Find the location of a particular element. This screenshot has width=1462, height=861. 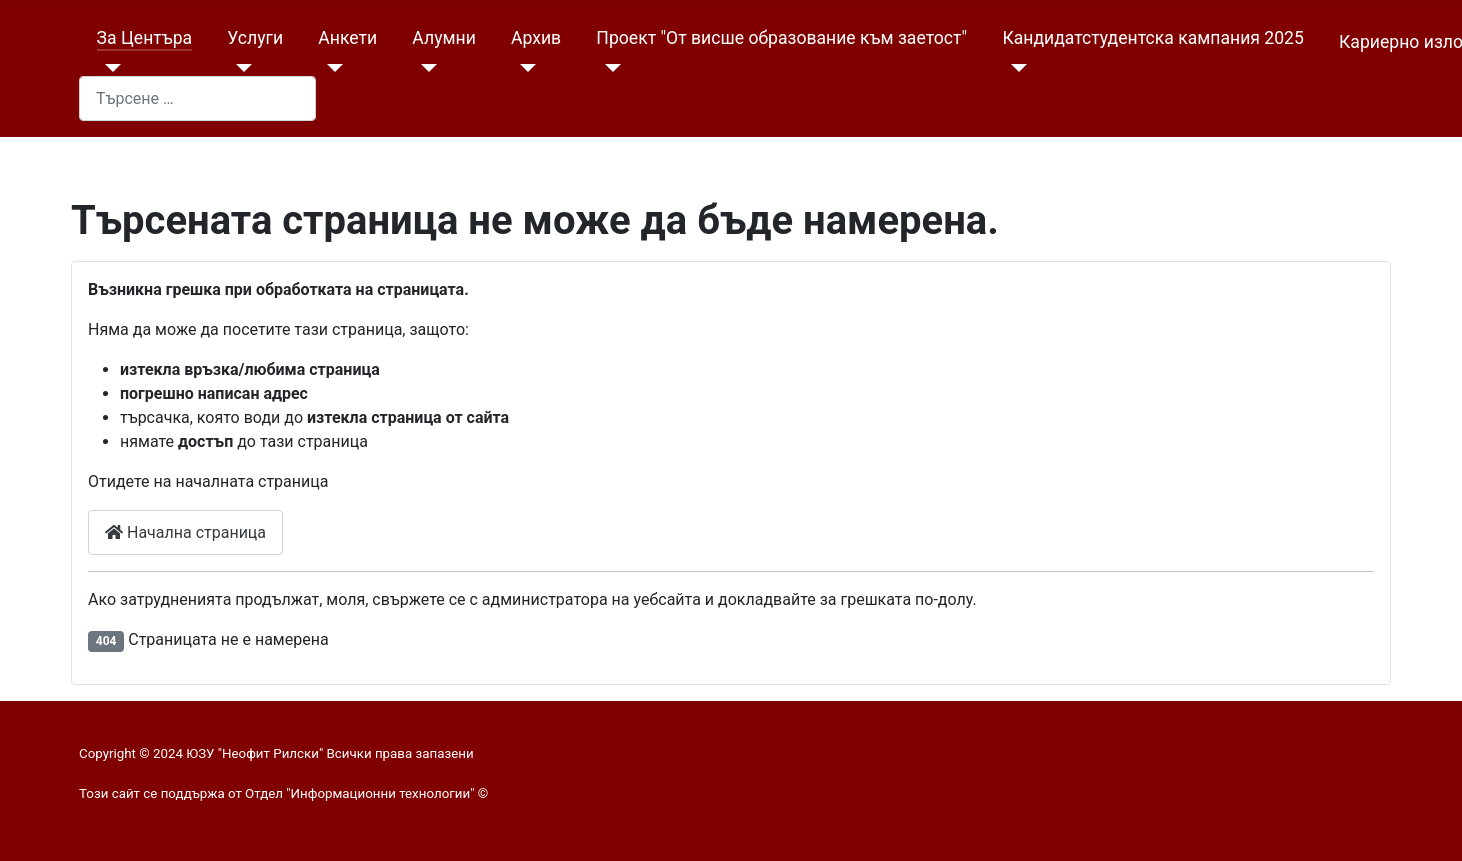

[Алумни] is located at coordinates (424, 68).